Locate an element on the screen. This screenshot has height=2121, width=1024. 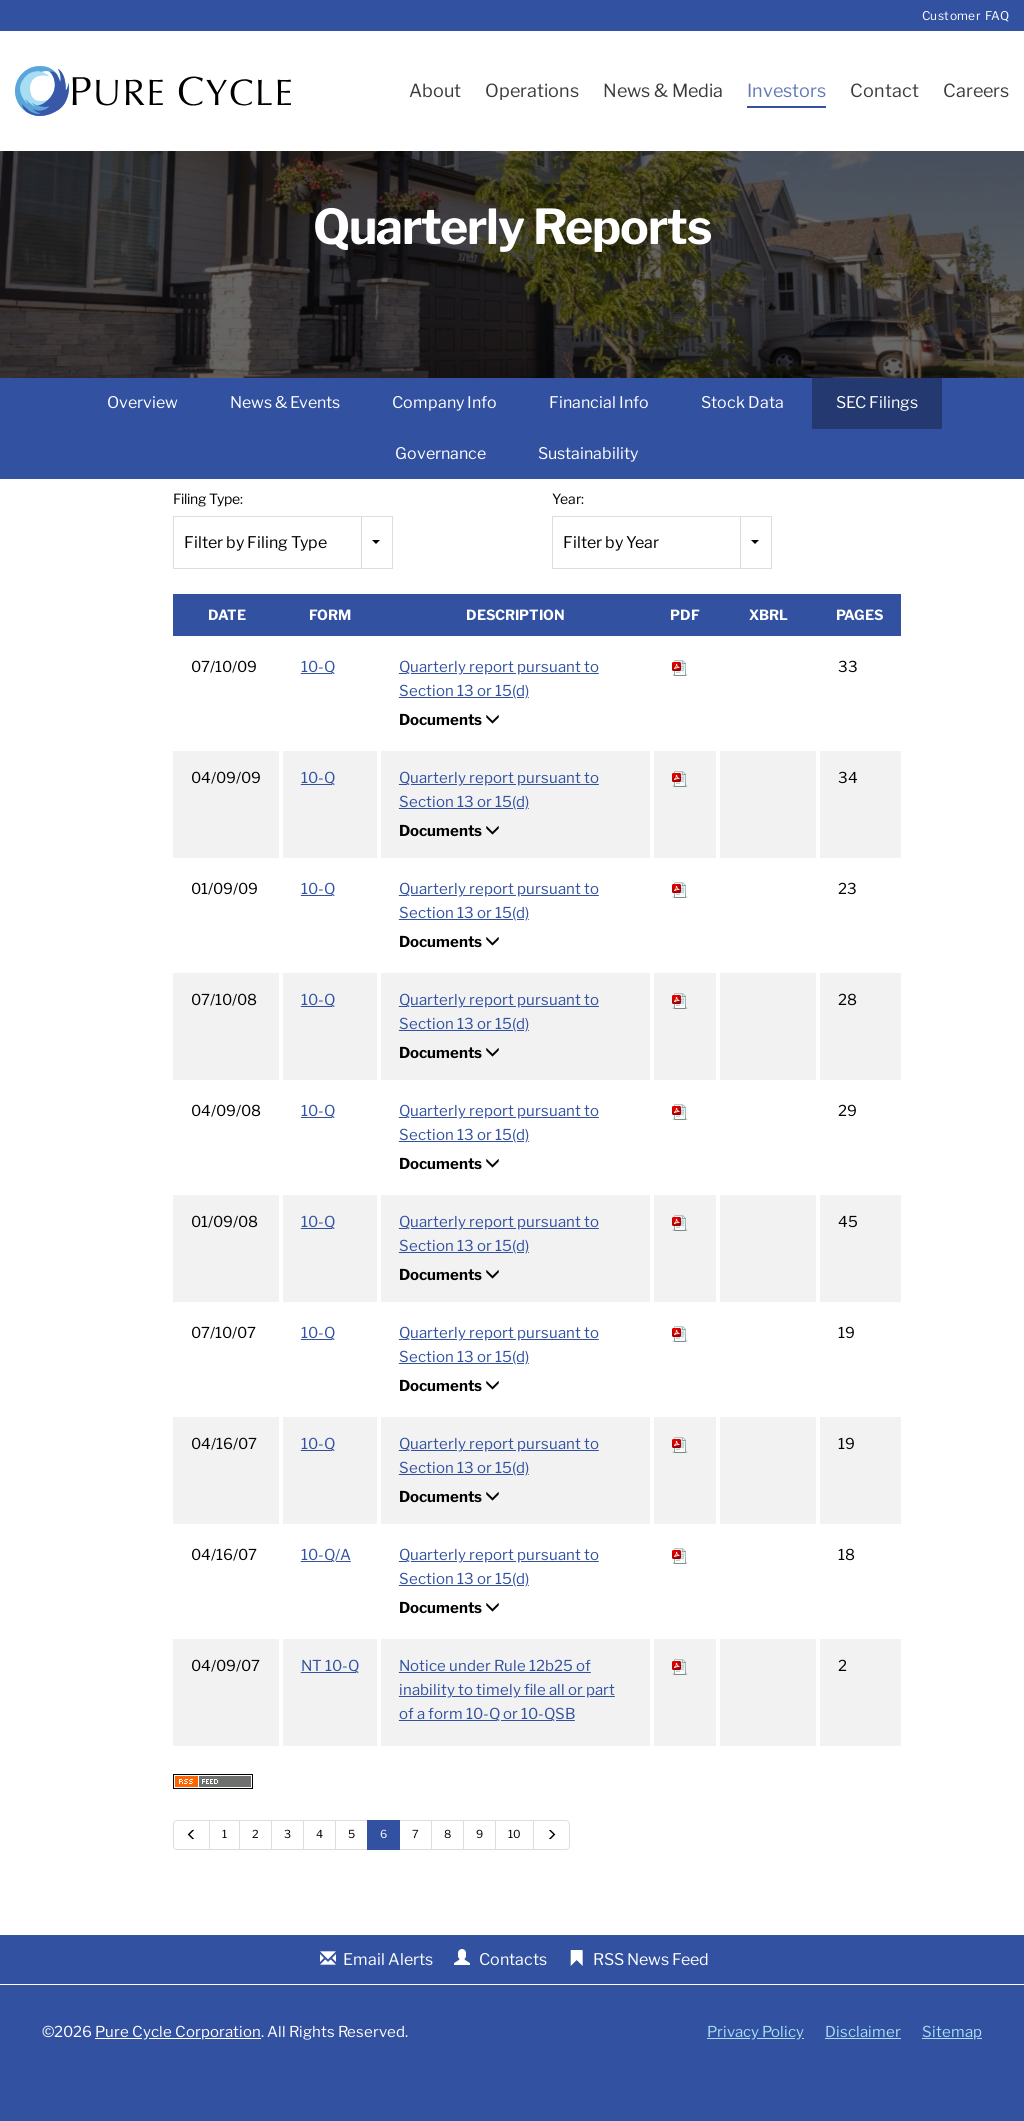
Sitemap is located at coordinates (952, 2073).